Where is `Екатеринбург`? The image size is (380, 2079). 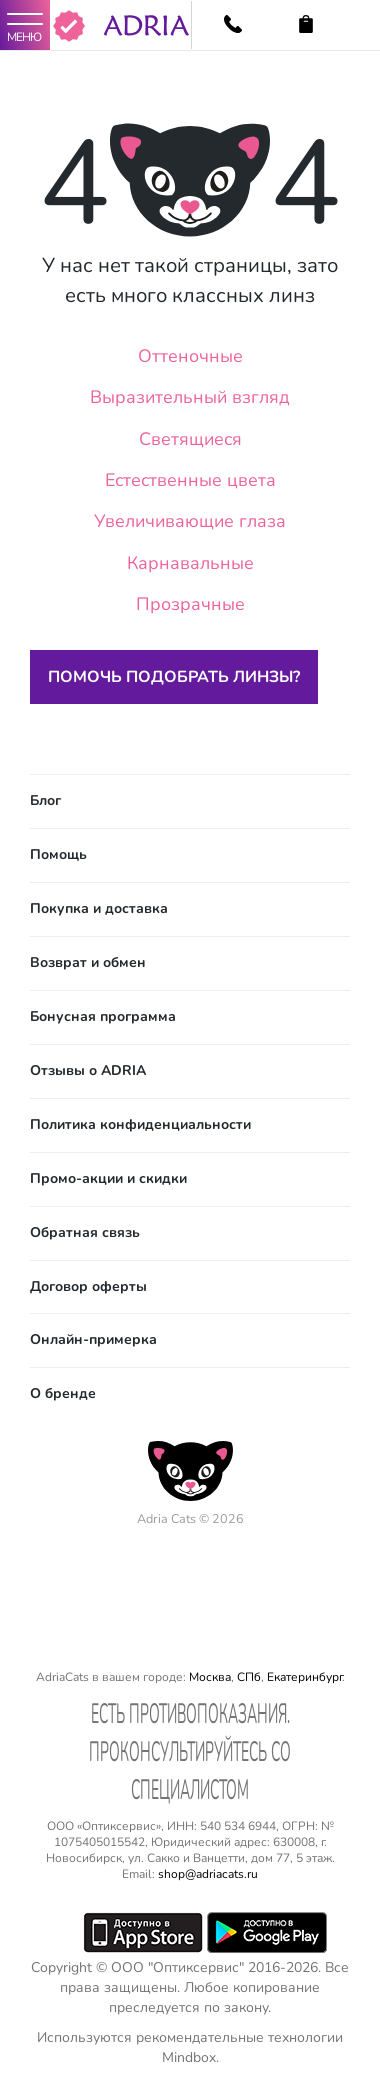
Екатеринбург is located at coordinates (304, 1677).